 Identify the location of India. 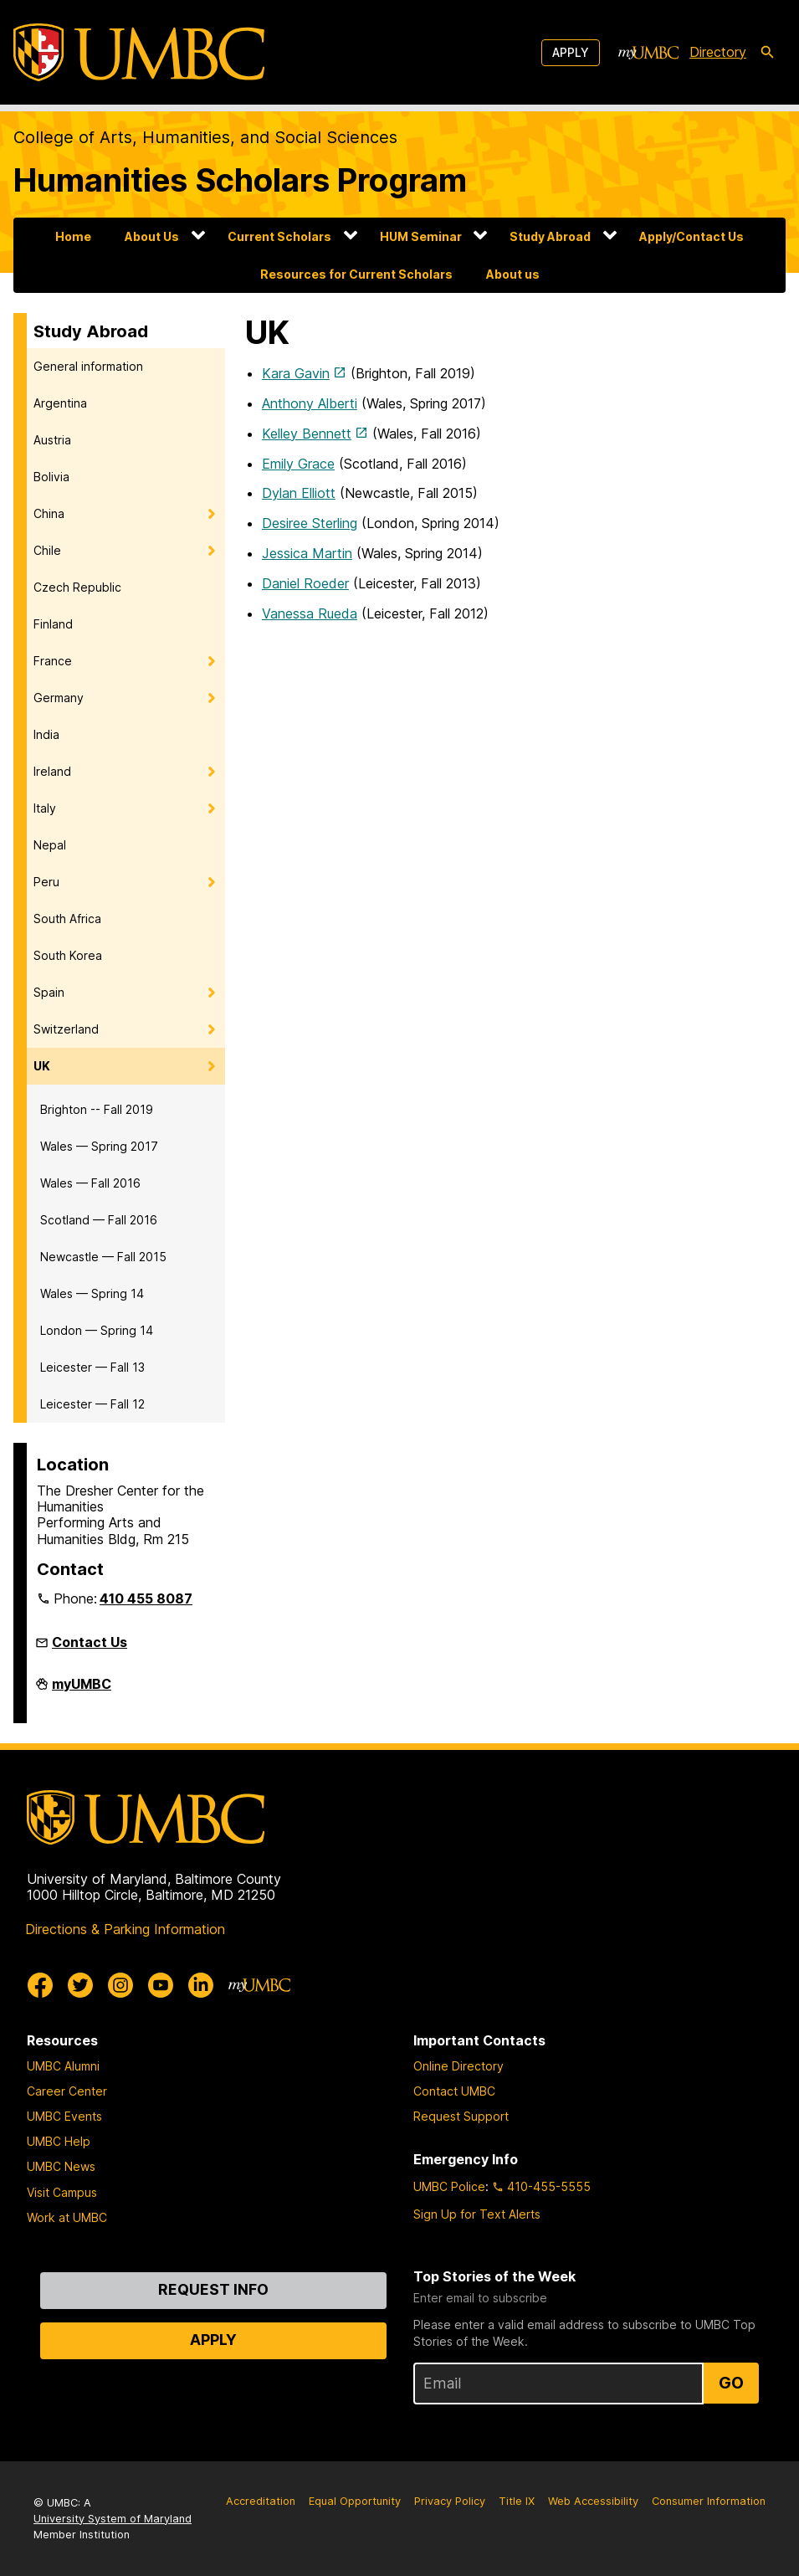
(46, 734).